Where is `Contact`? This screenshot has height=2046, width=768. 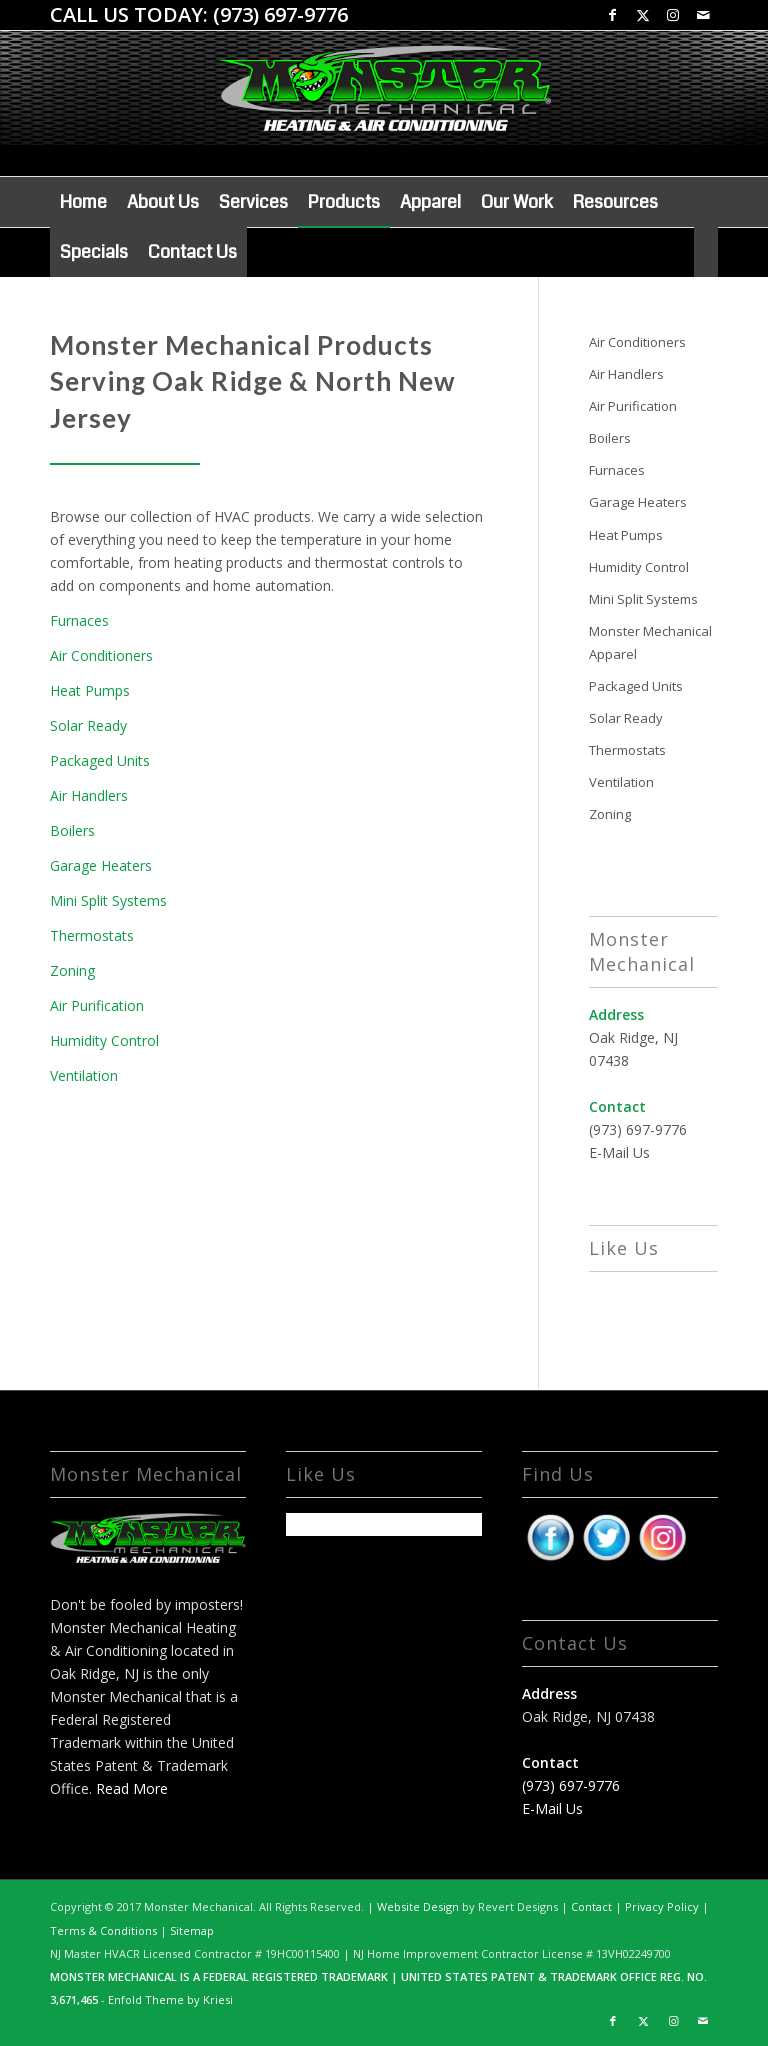
Contact is located at coordinates (591, 1906).